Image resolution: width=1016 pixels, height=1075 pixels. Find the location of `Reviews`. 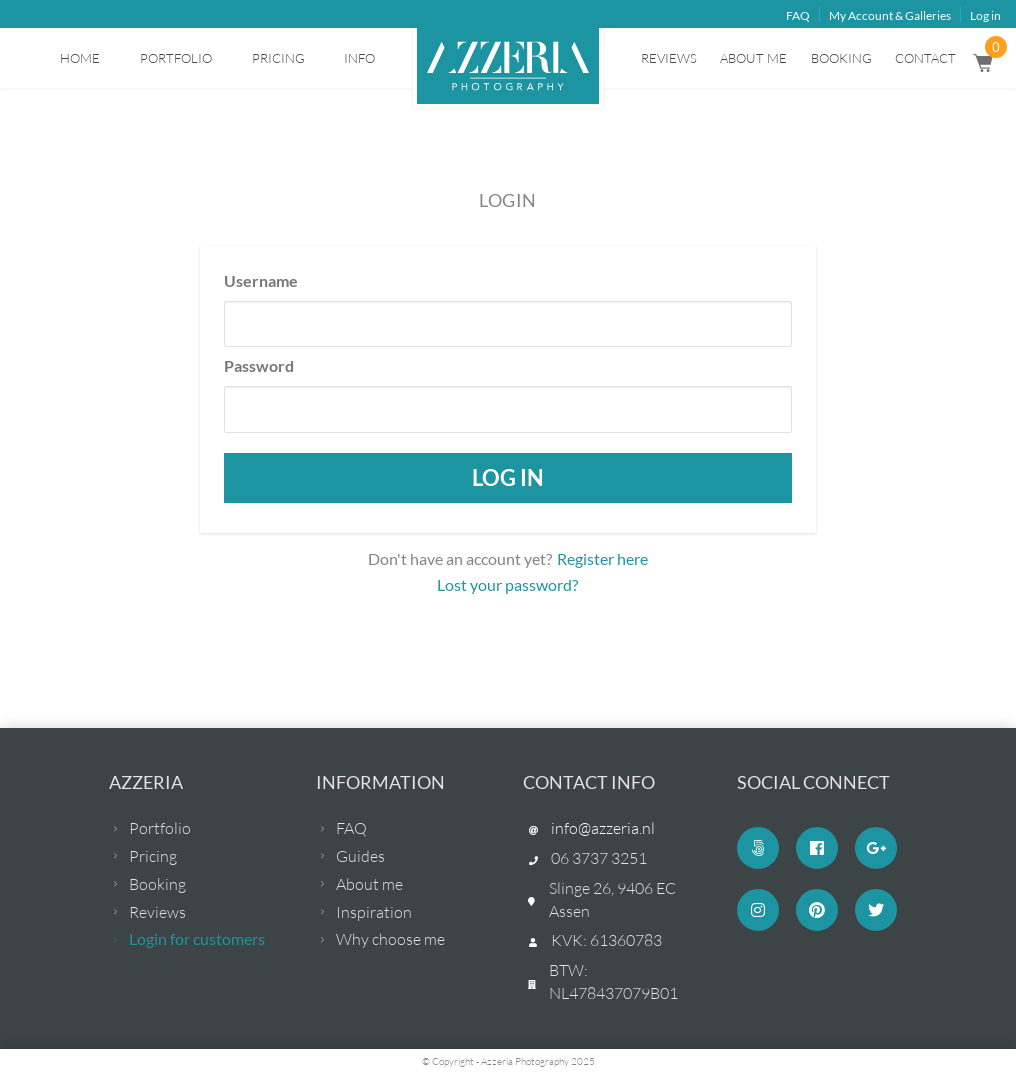

Reviews is located at coordinates (669, 58).